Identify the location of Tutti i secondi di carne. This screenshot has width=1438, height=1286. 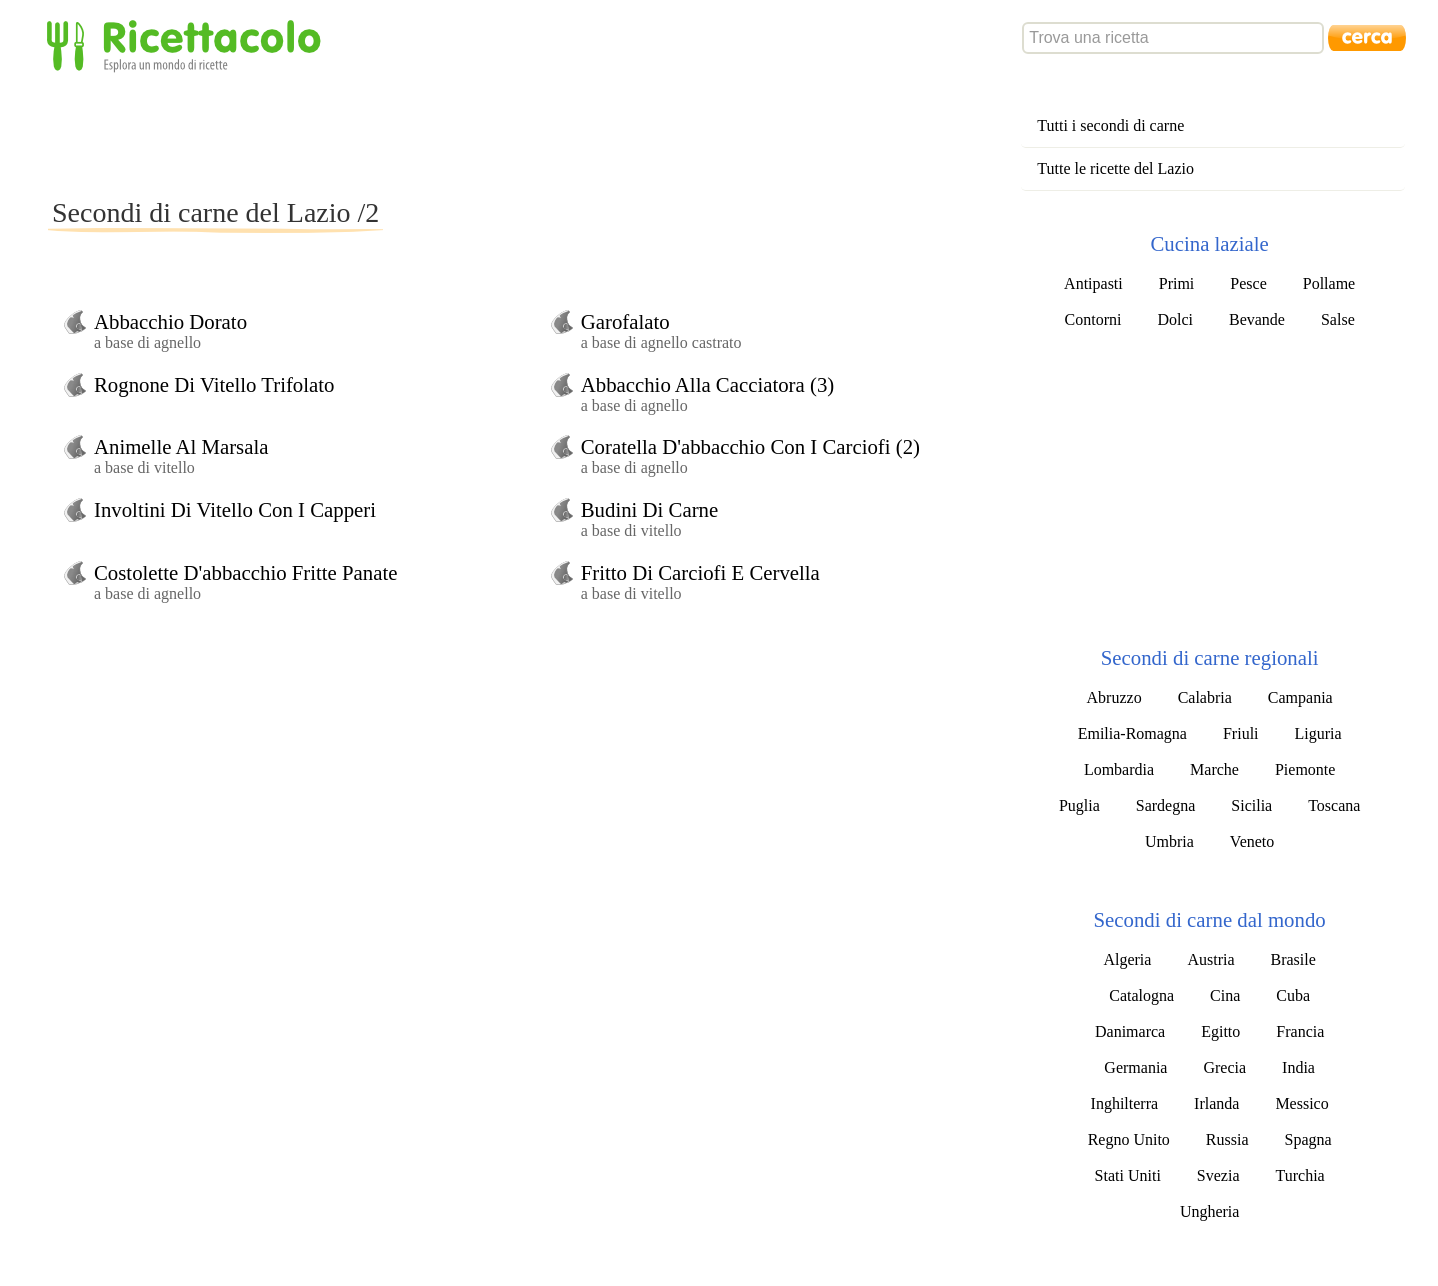
(1110, 125).